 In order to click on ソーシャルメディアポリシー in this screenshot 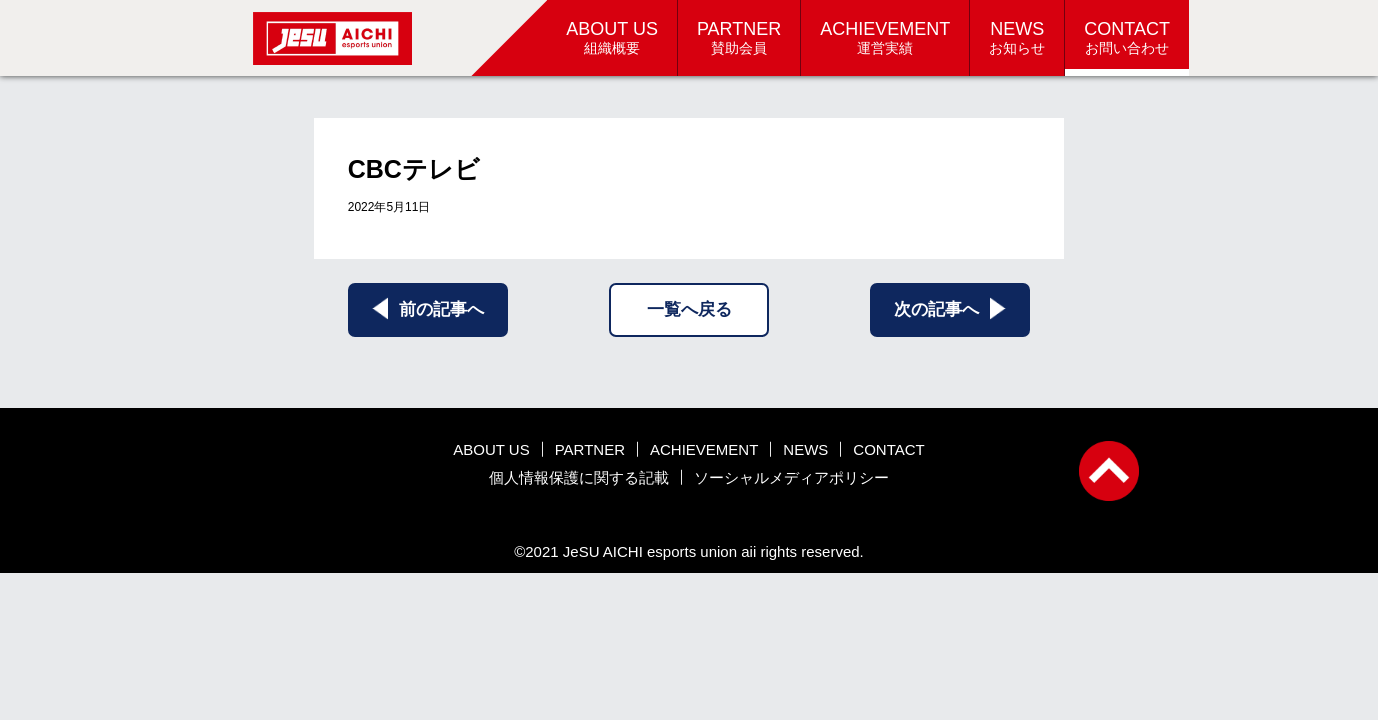, I will do `click(791, 477)`.